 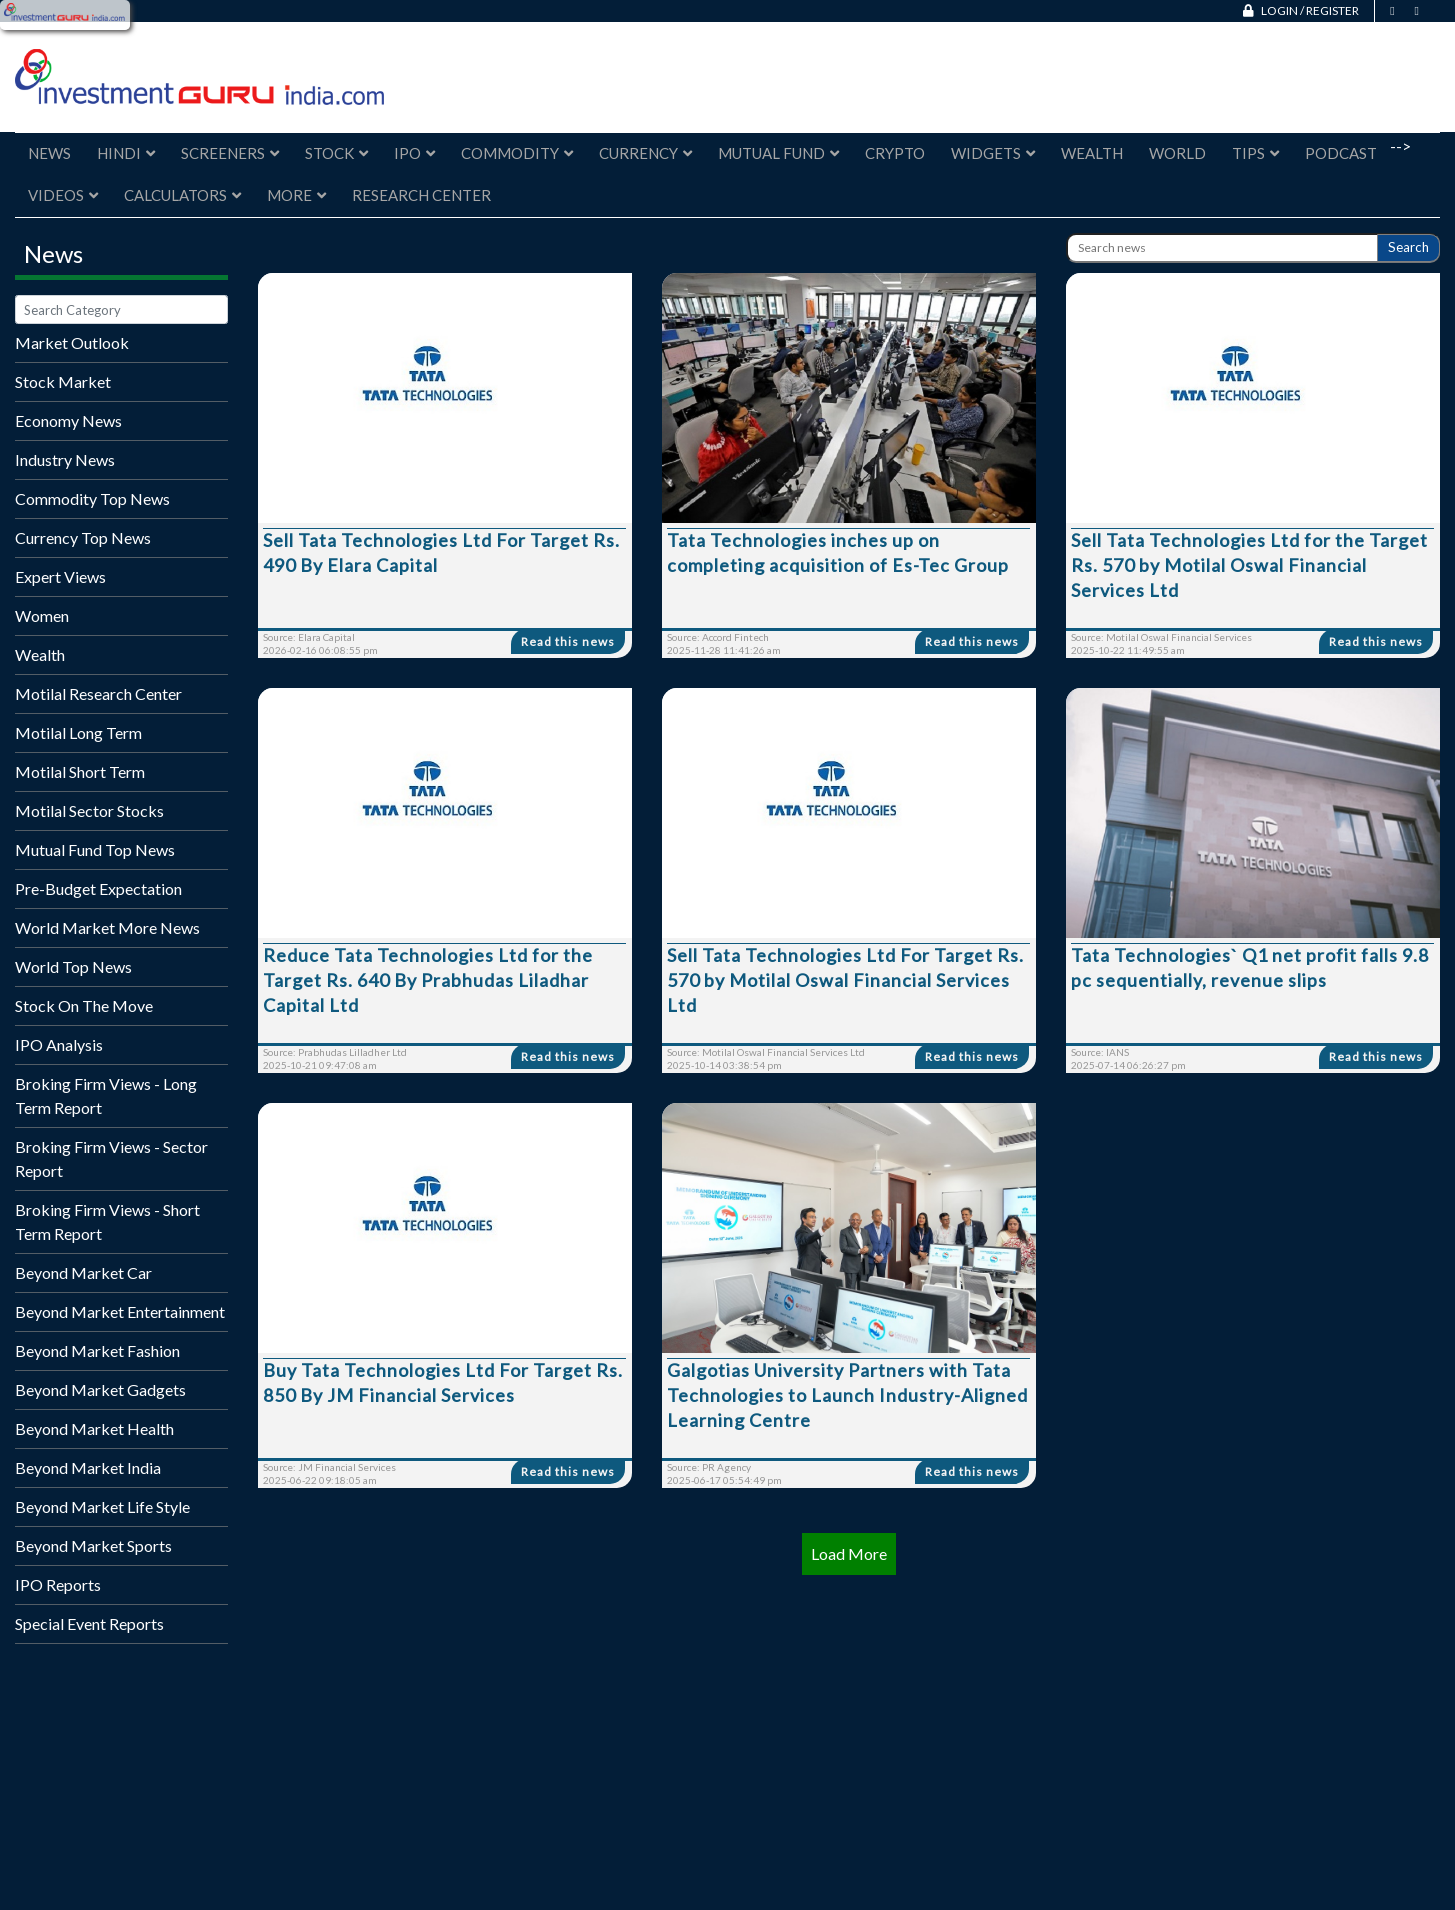 What do you see at coordinates (65, 459) in the screenshot?
I see `Industry News` at bounding box center [65, 459].